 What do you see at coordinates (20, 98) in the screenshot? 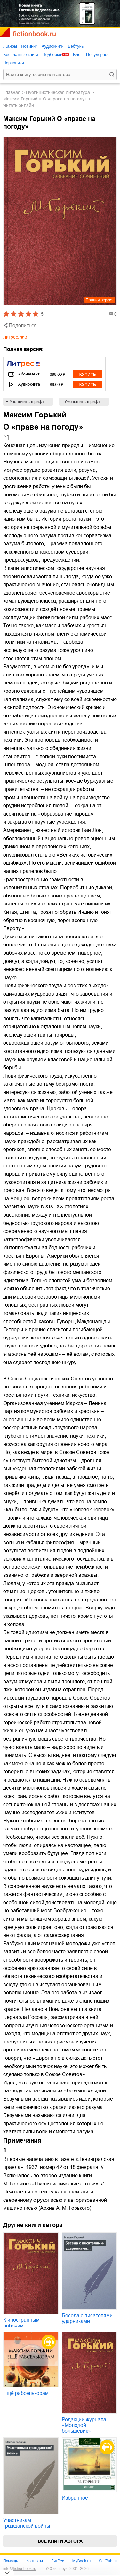
I see `Максим Горький` at bounding box center [20, 98].